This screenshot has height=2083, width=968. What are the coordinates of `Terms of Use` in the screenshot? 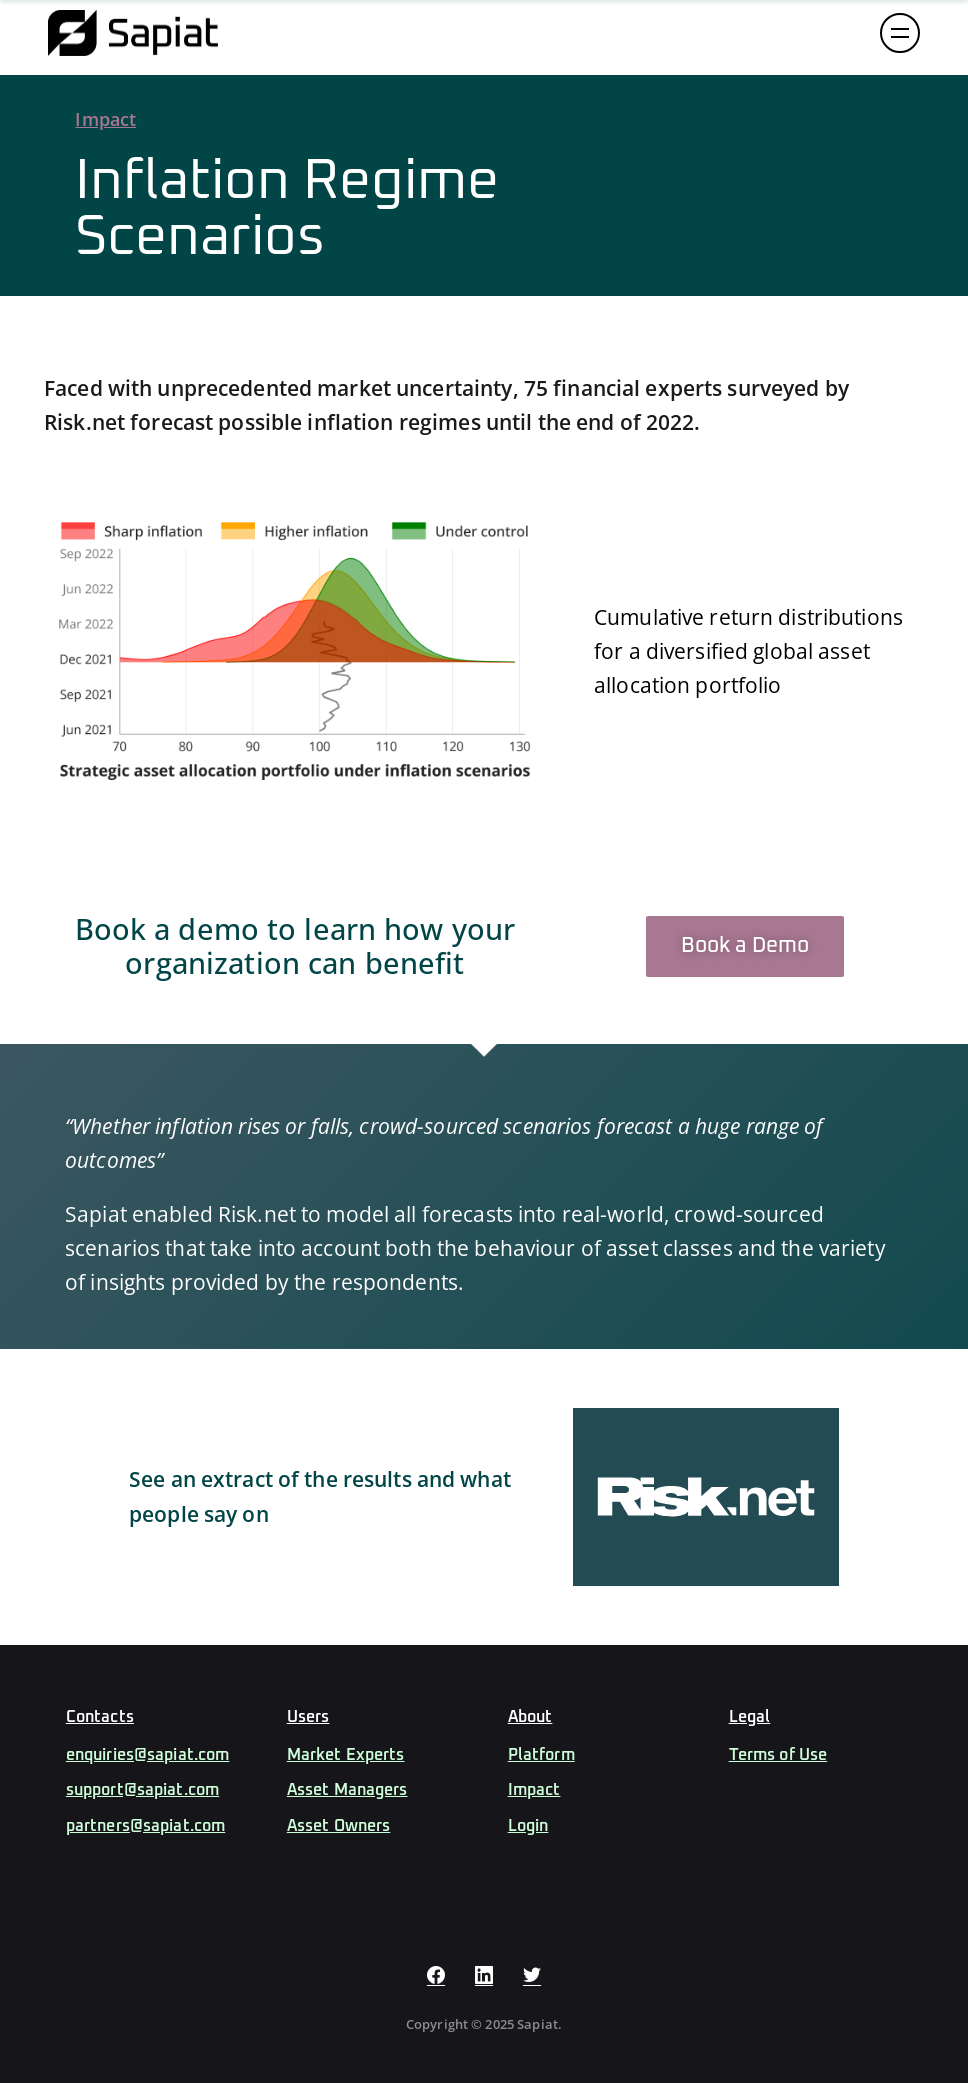 It's located at (778, 1755).